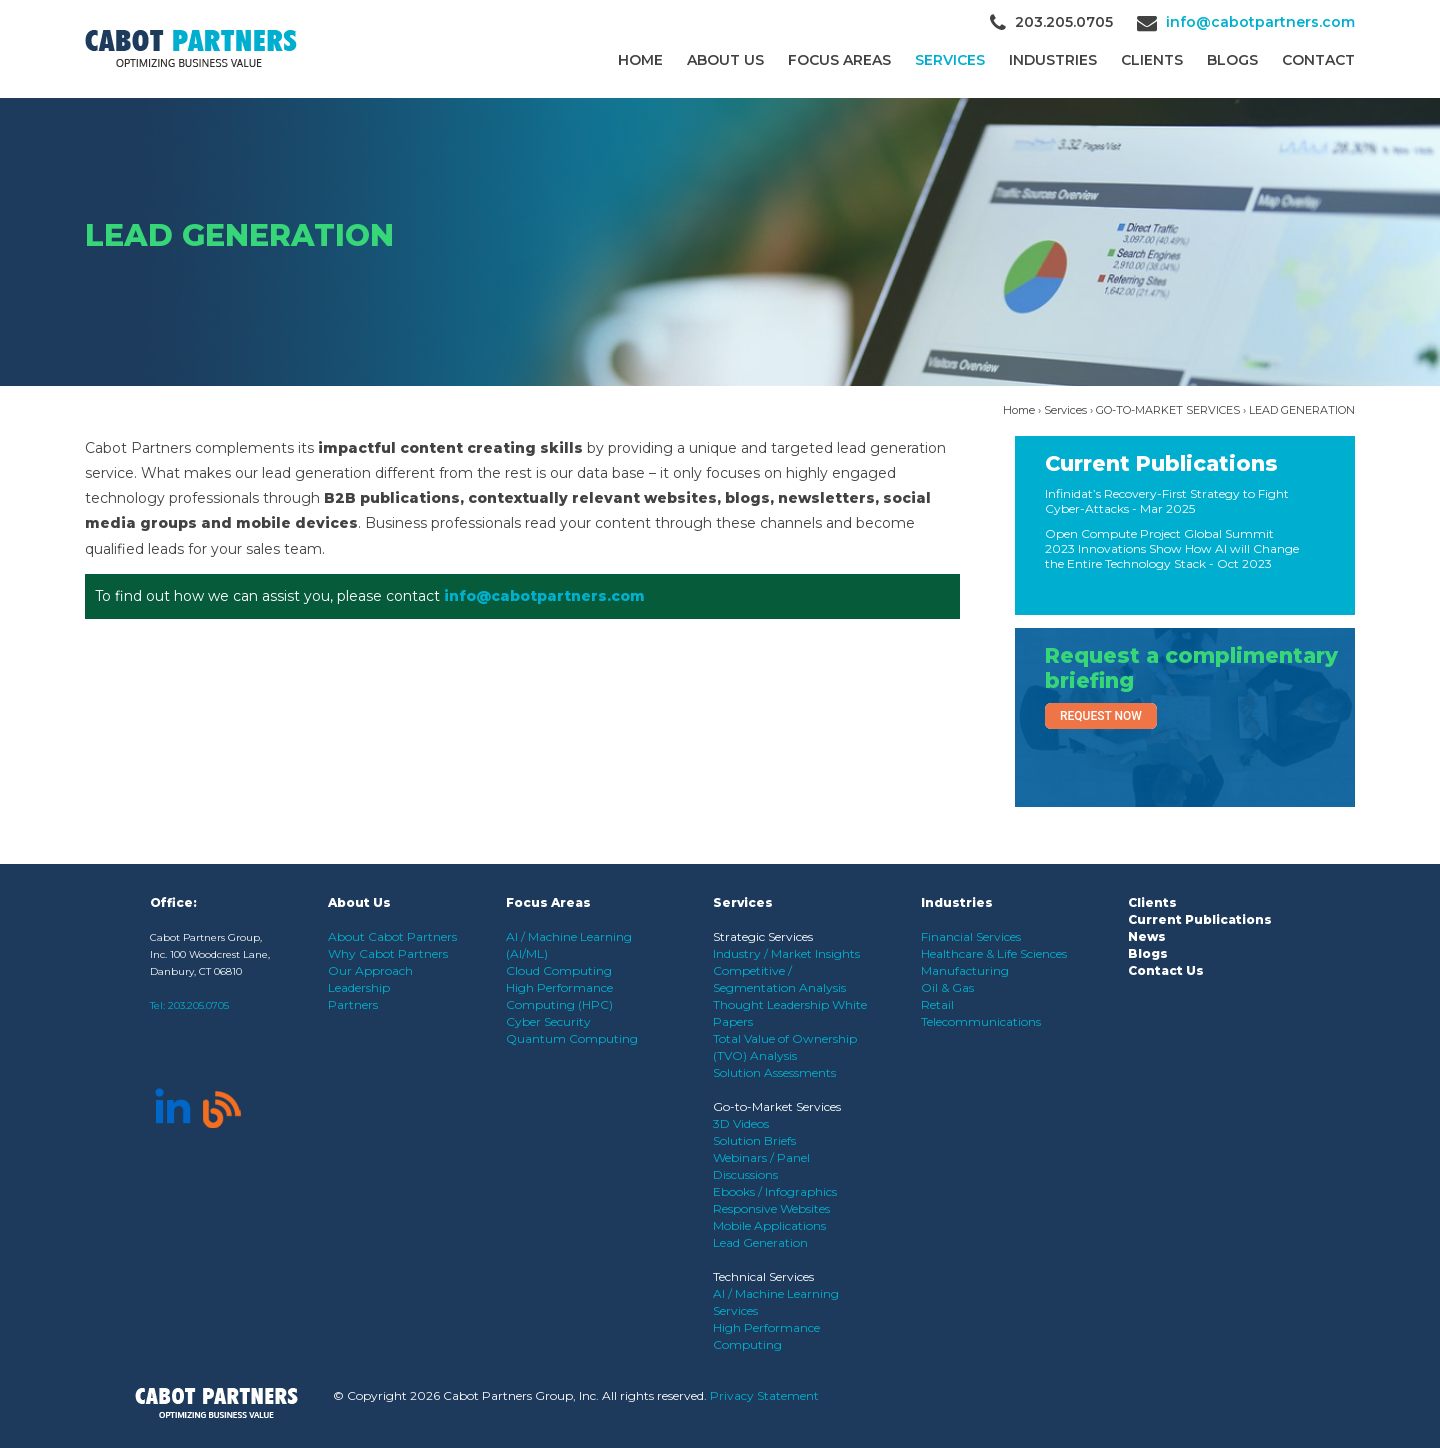 This screenshot has height=1448, width=1440. I want to click on Oil & Gas, so click(947, 987).